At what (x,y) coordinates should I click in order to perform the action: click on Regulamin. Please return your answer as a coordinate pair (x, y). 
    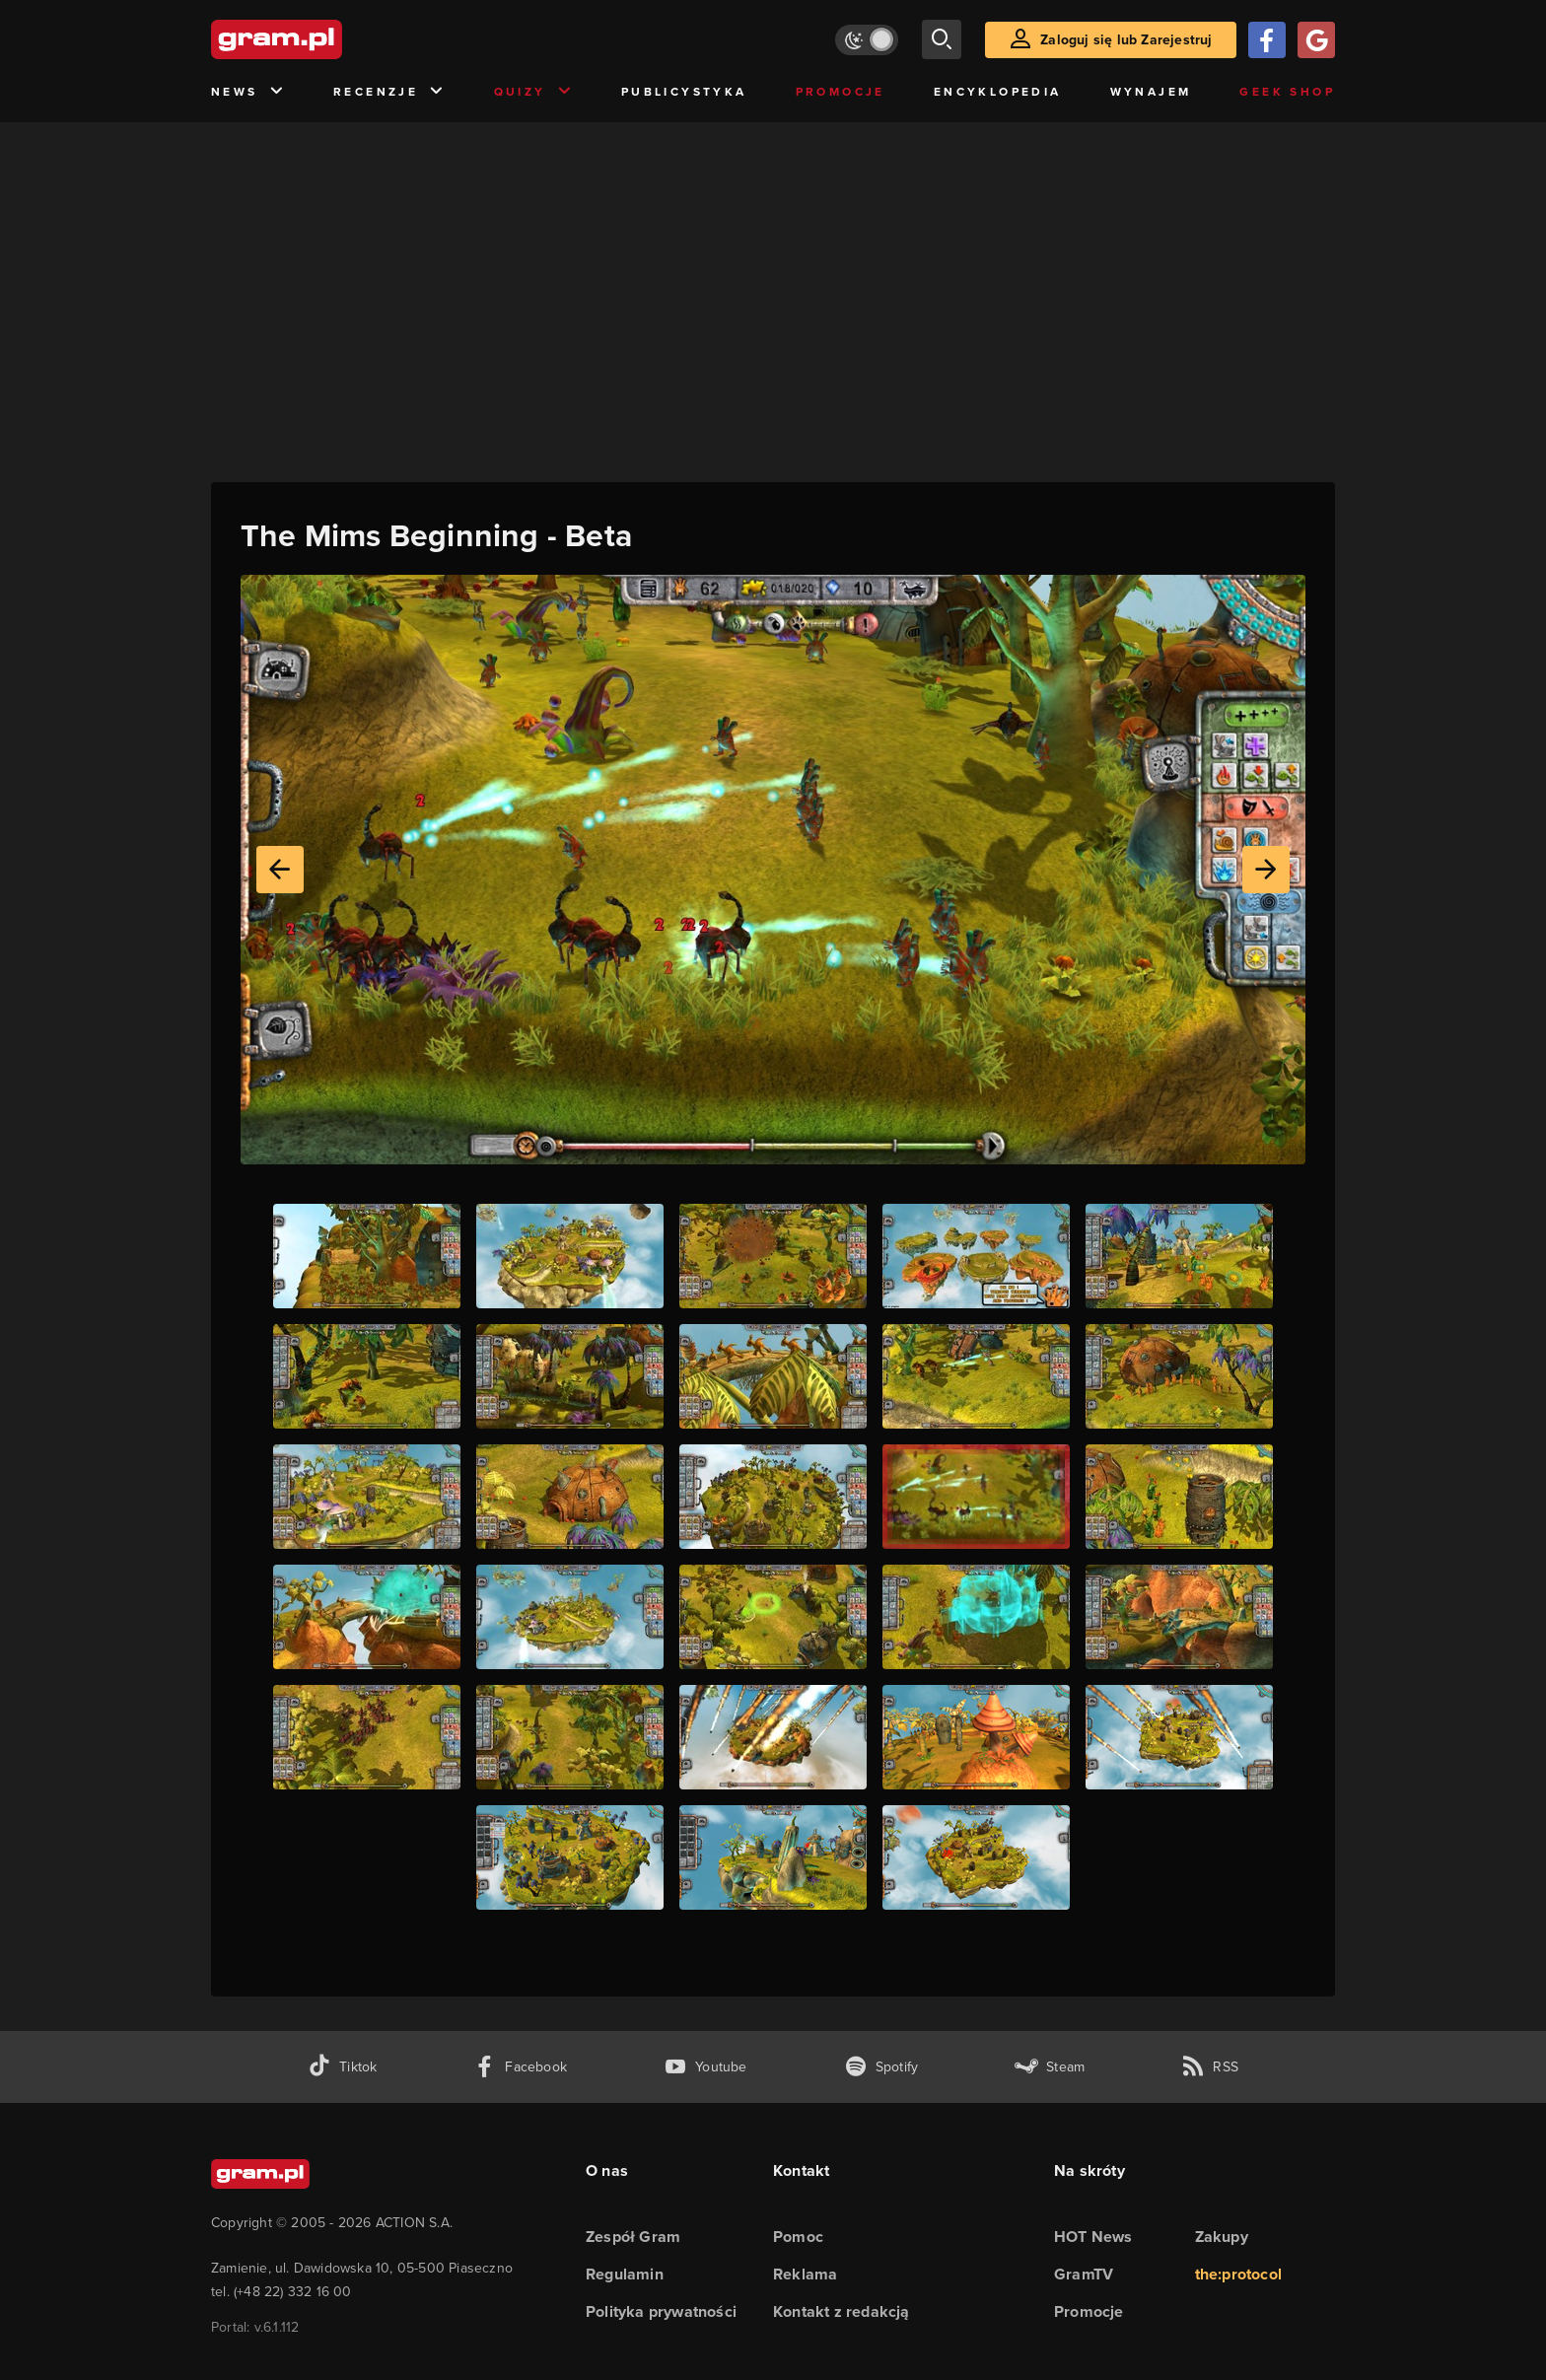
    Looking at the image, I should click on (625, 2274).